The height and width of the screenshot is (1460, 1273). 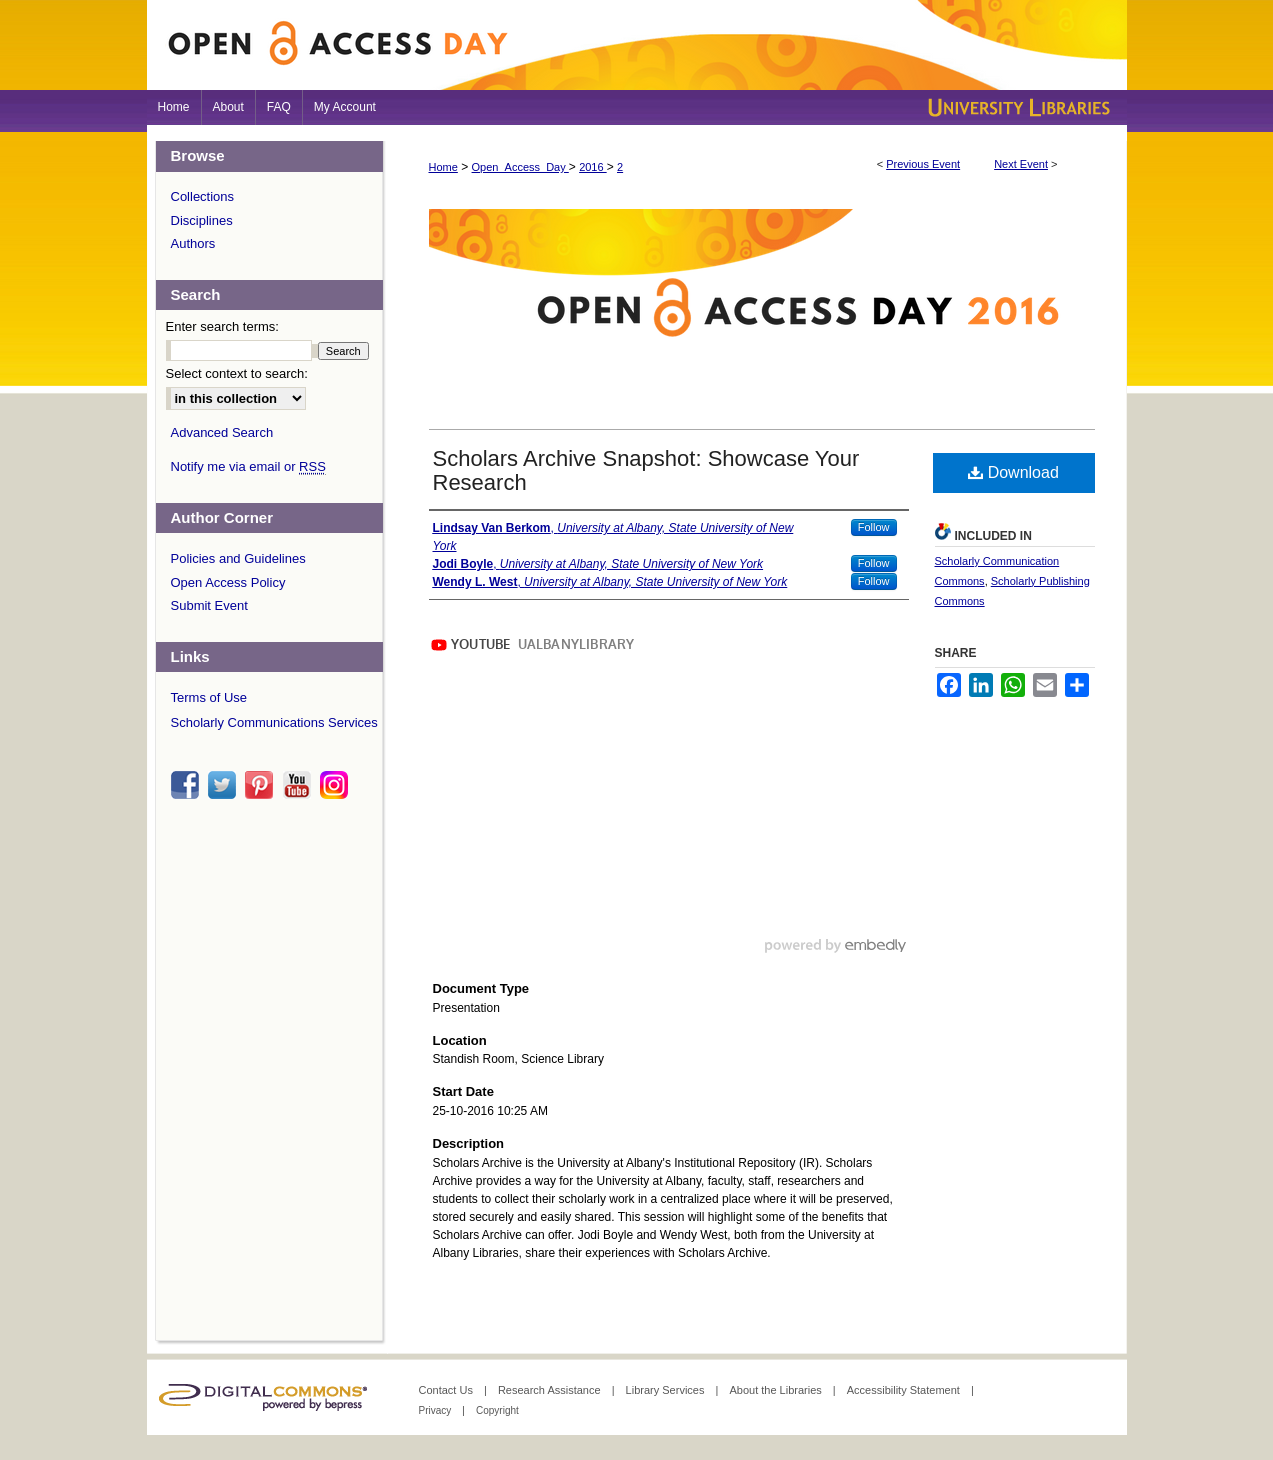 I want to click on Contact Us, so click(x=447, y=1390).